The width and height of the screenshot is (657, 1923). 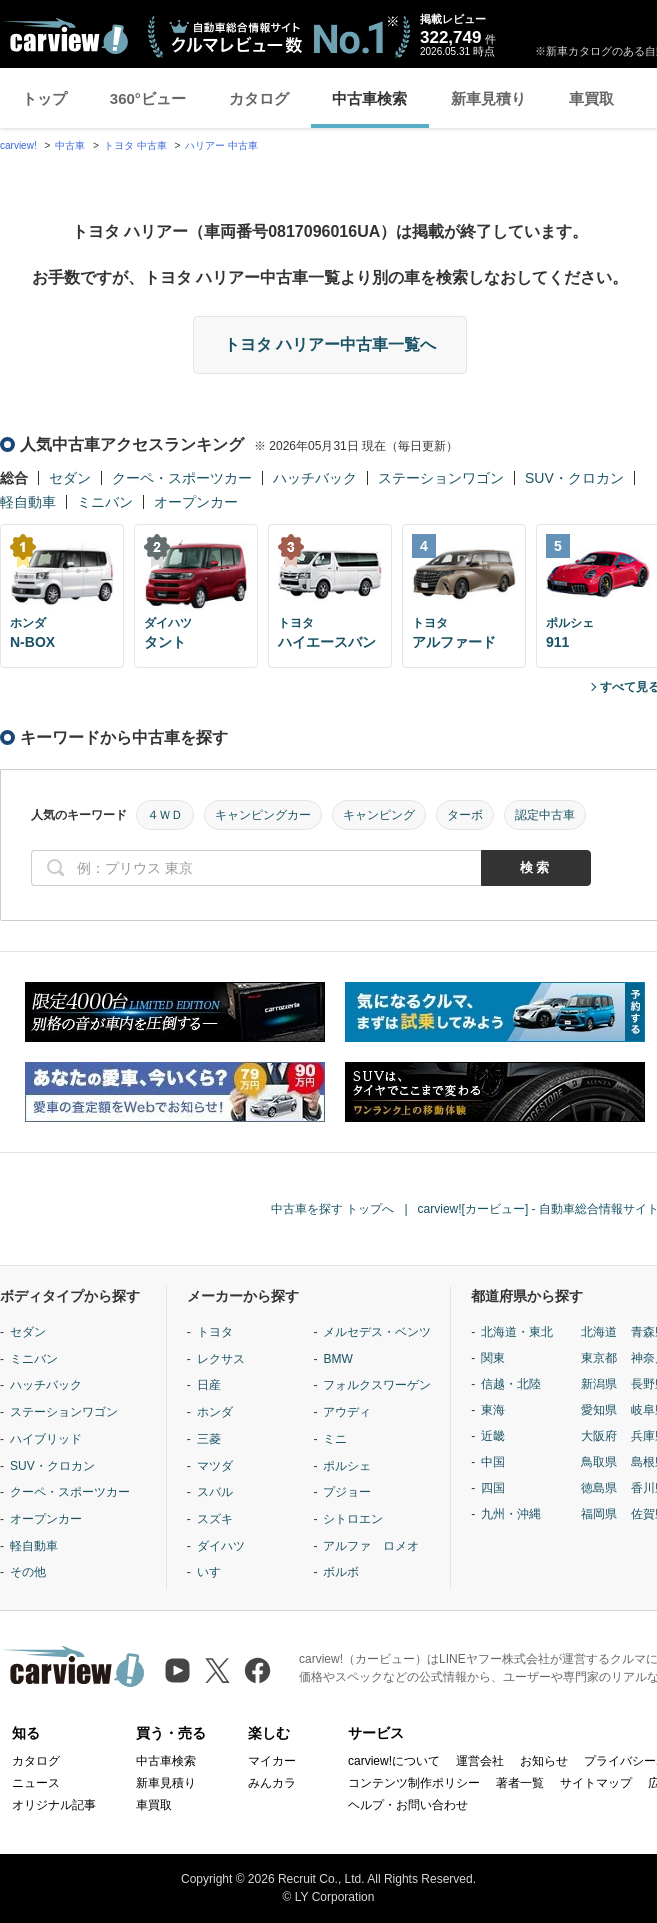 What do you see at coordinates (215, 1332) in the screenshot?
I see `トヨタ` at bounding box center [215, 1332].